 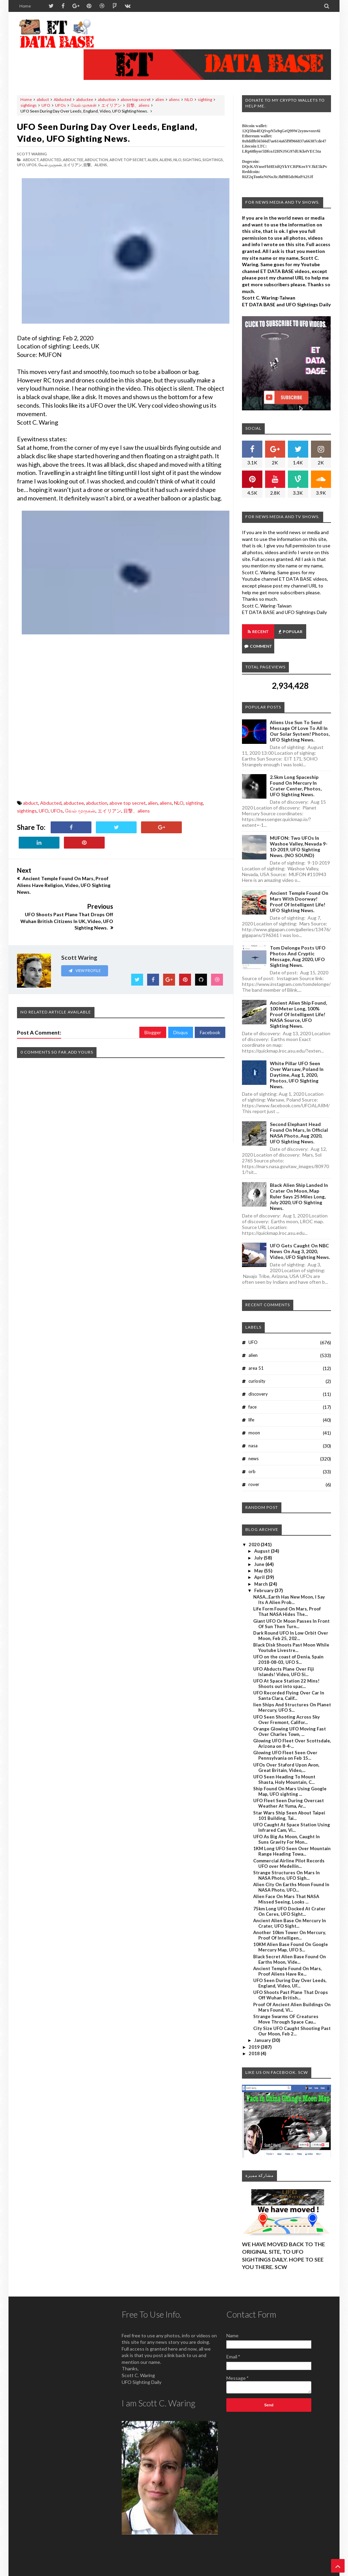 What do you see at coordinates (261, 1569) in the screenshot?
I see `March` at bounding box center [261, 1569].